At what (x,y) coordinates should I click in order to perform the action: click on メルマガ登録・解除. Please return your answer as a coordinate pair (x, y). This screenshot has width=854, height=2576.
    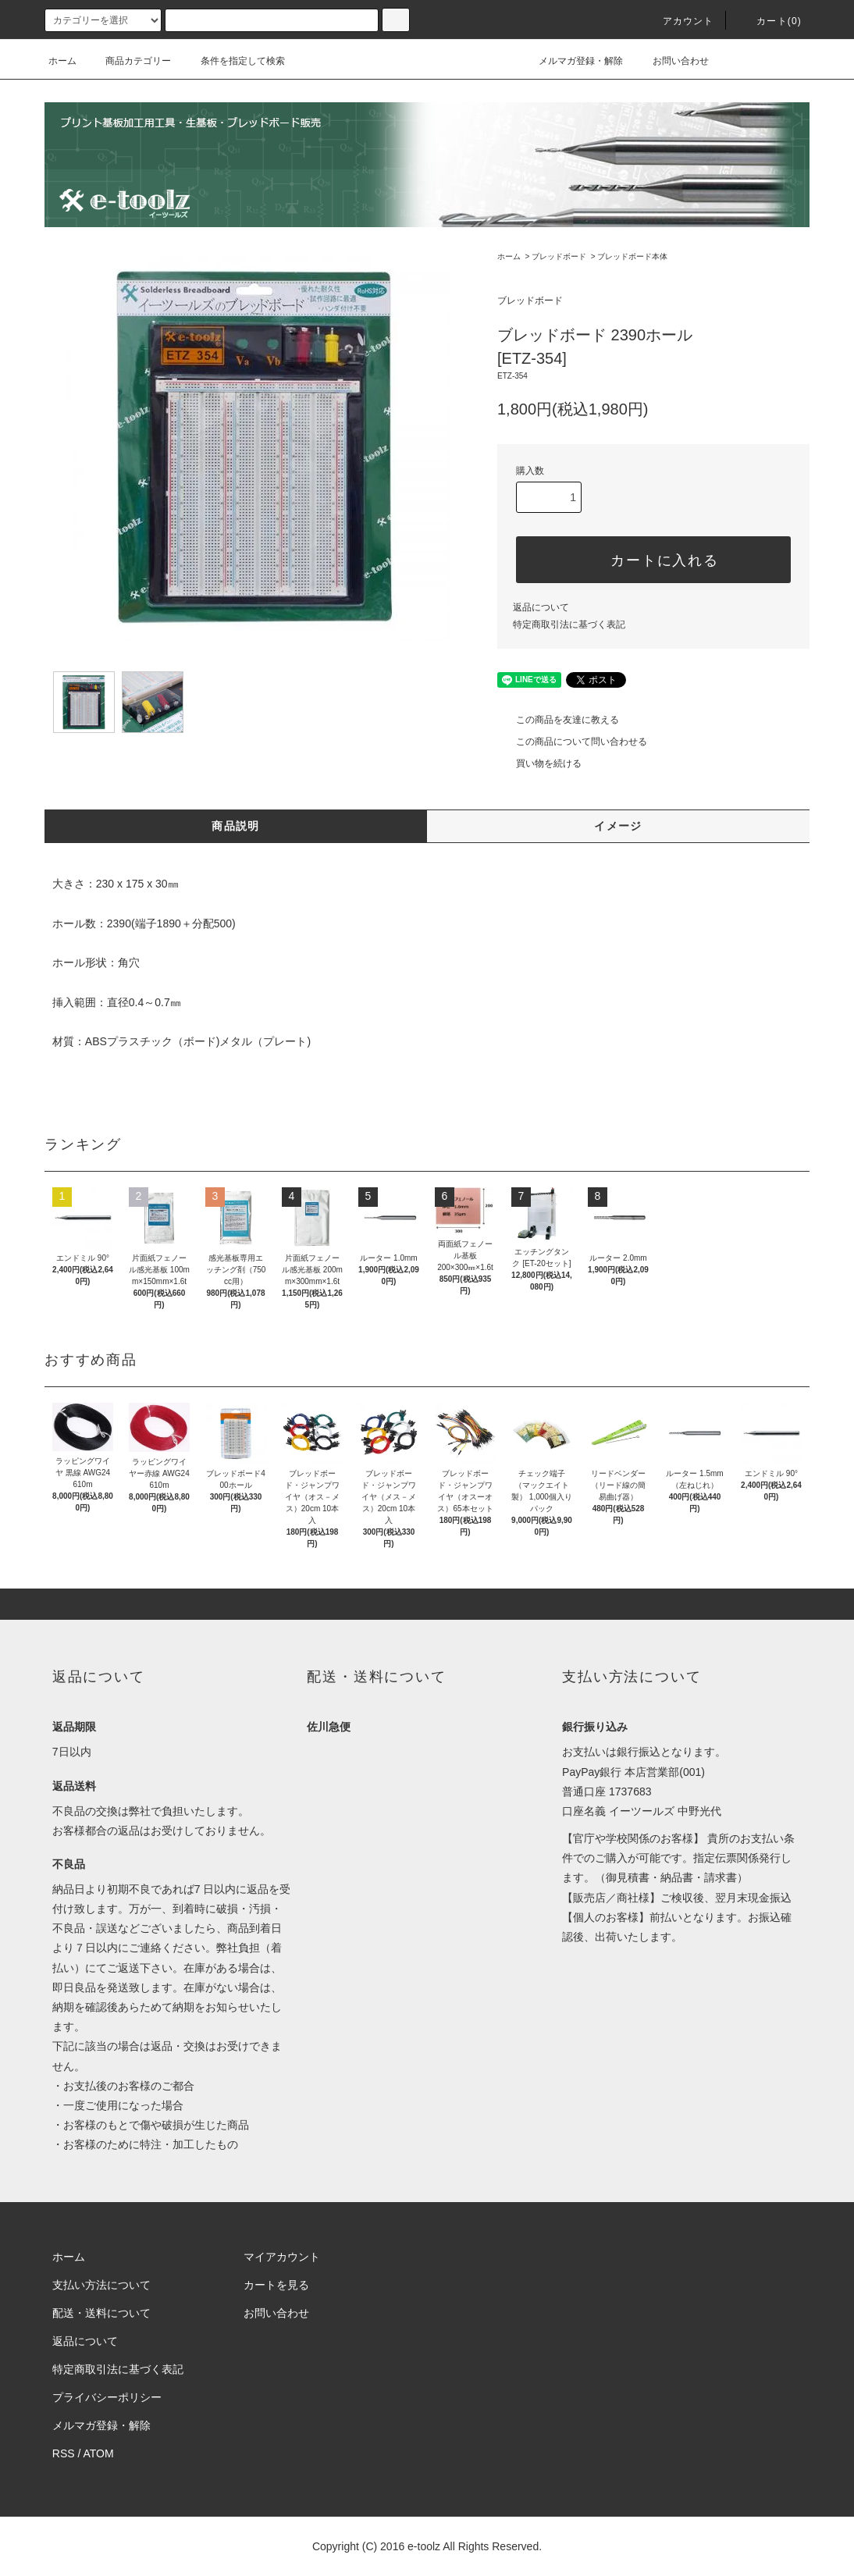
    Looking at the image, I should click on (571, 60).